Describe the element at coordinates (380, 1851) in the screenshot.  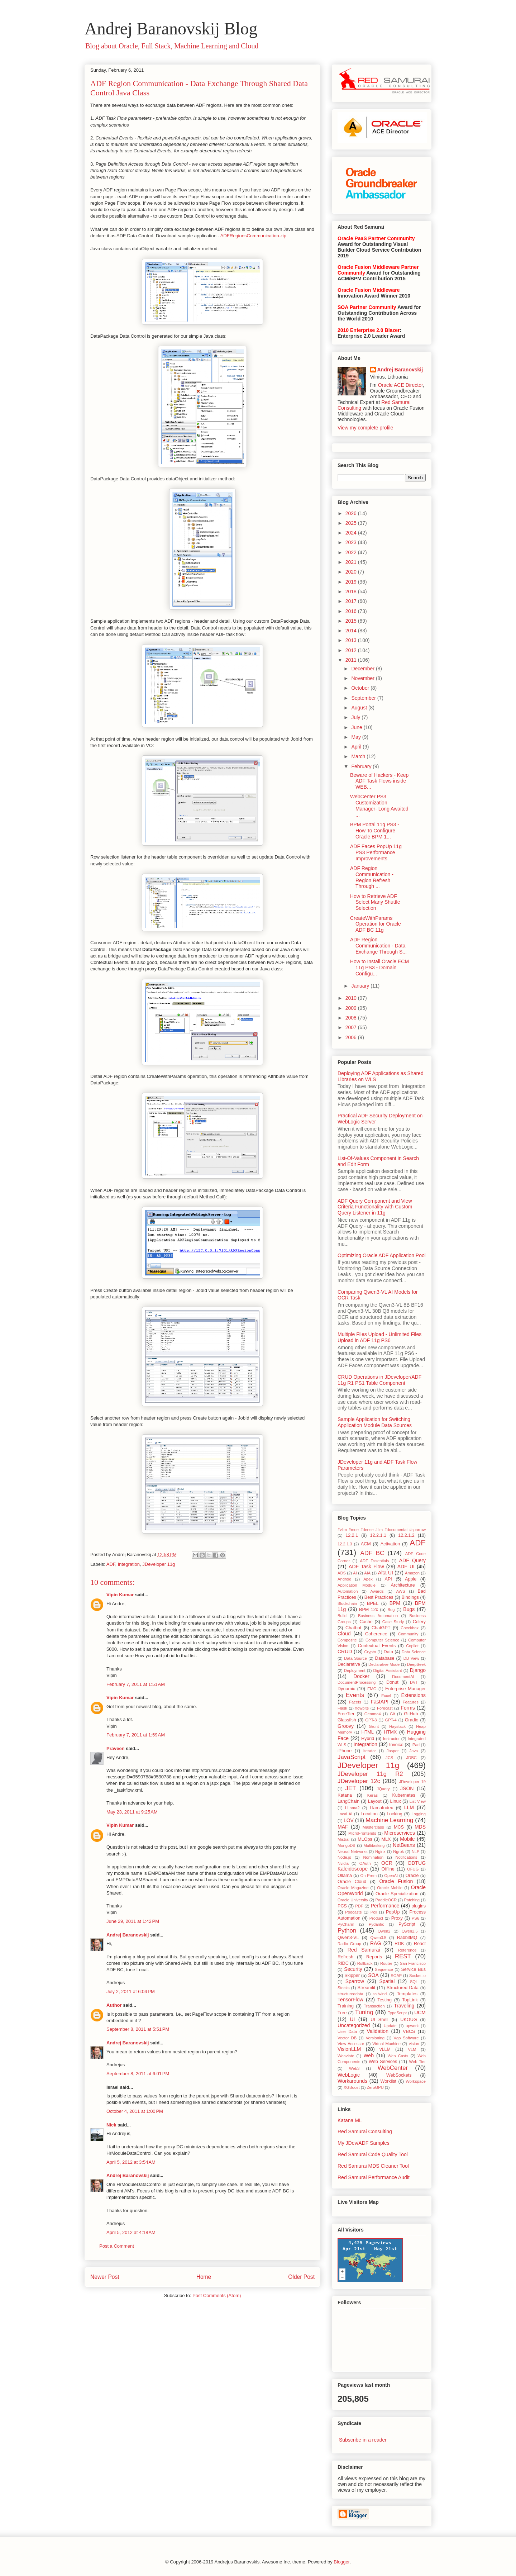
I see `Nginx` at that location.